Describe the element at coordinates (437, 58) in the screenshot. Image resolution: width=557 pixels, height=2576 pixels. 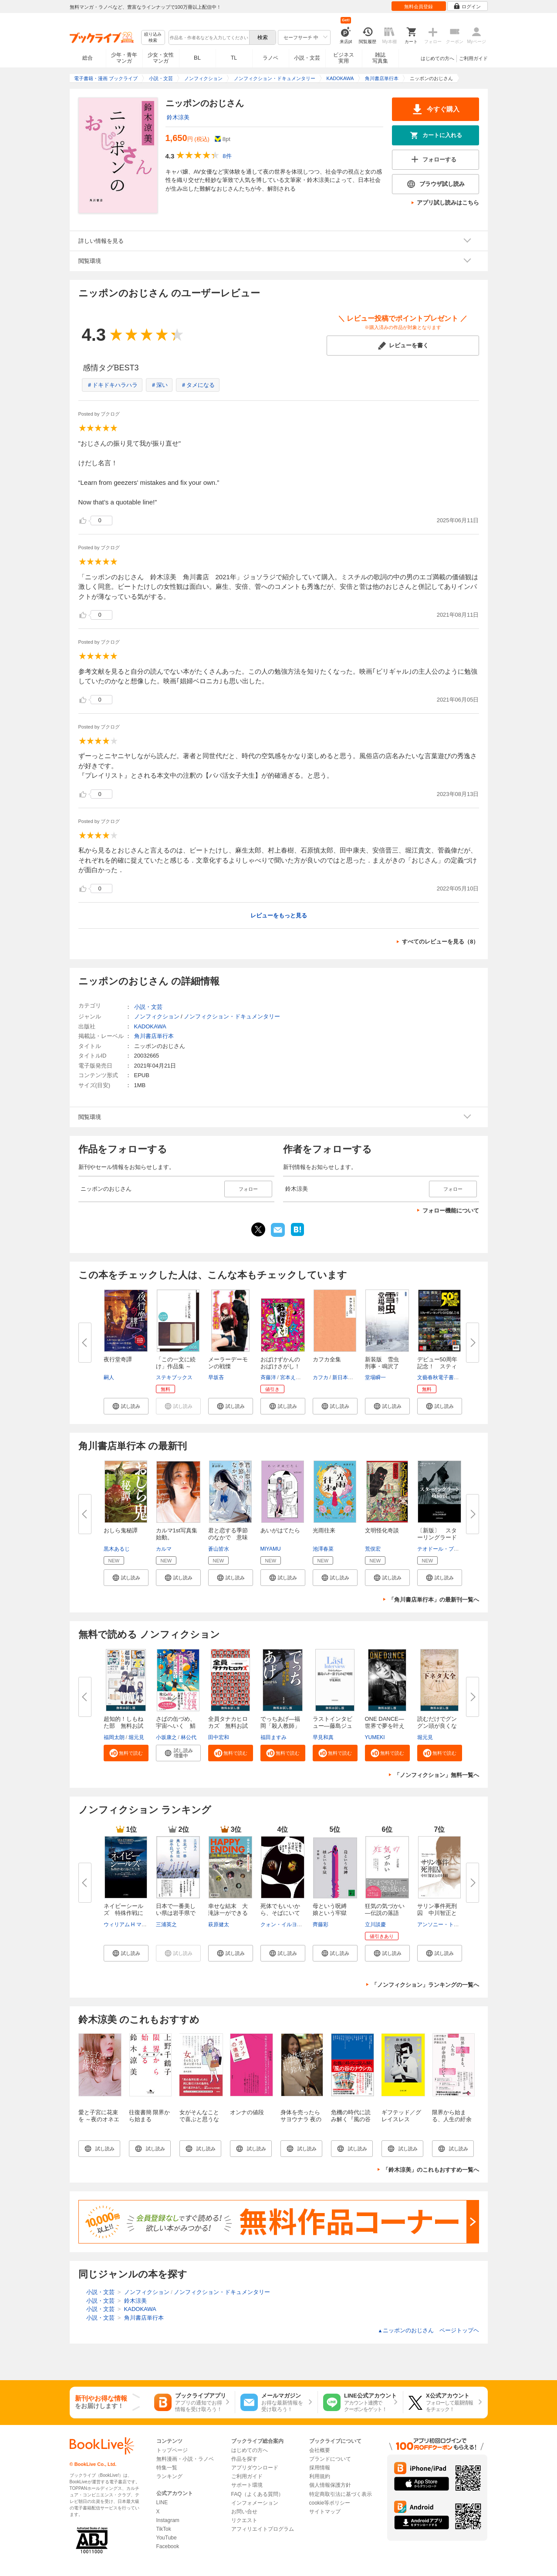
I see `はじめての方へ` at that location.